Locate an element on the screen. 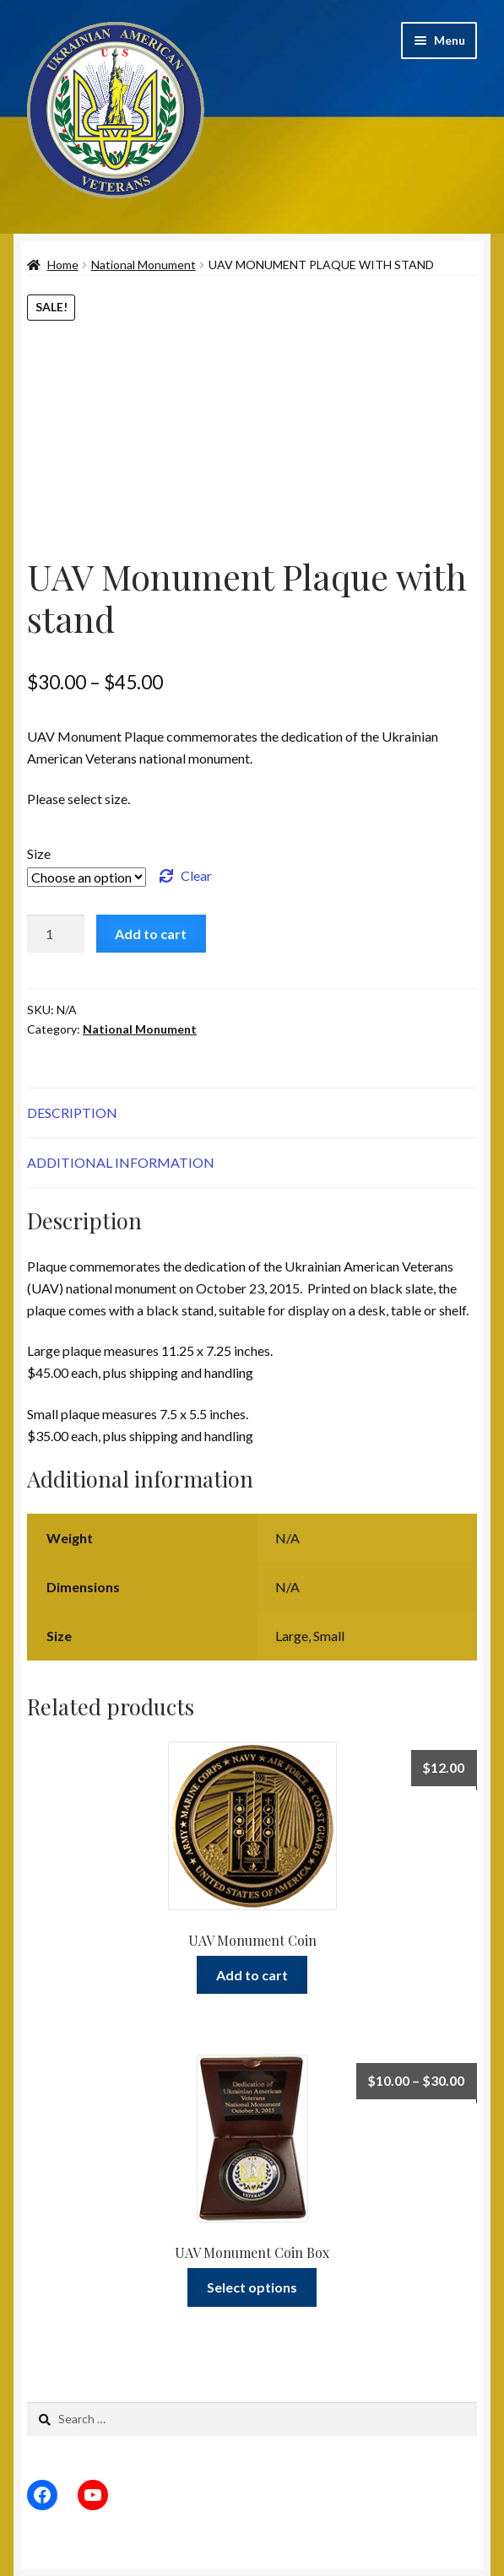 This screenshot has width=504, height=2576. Add to cart is located at coordinates (151, 934).